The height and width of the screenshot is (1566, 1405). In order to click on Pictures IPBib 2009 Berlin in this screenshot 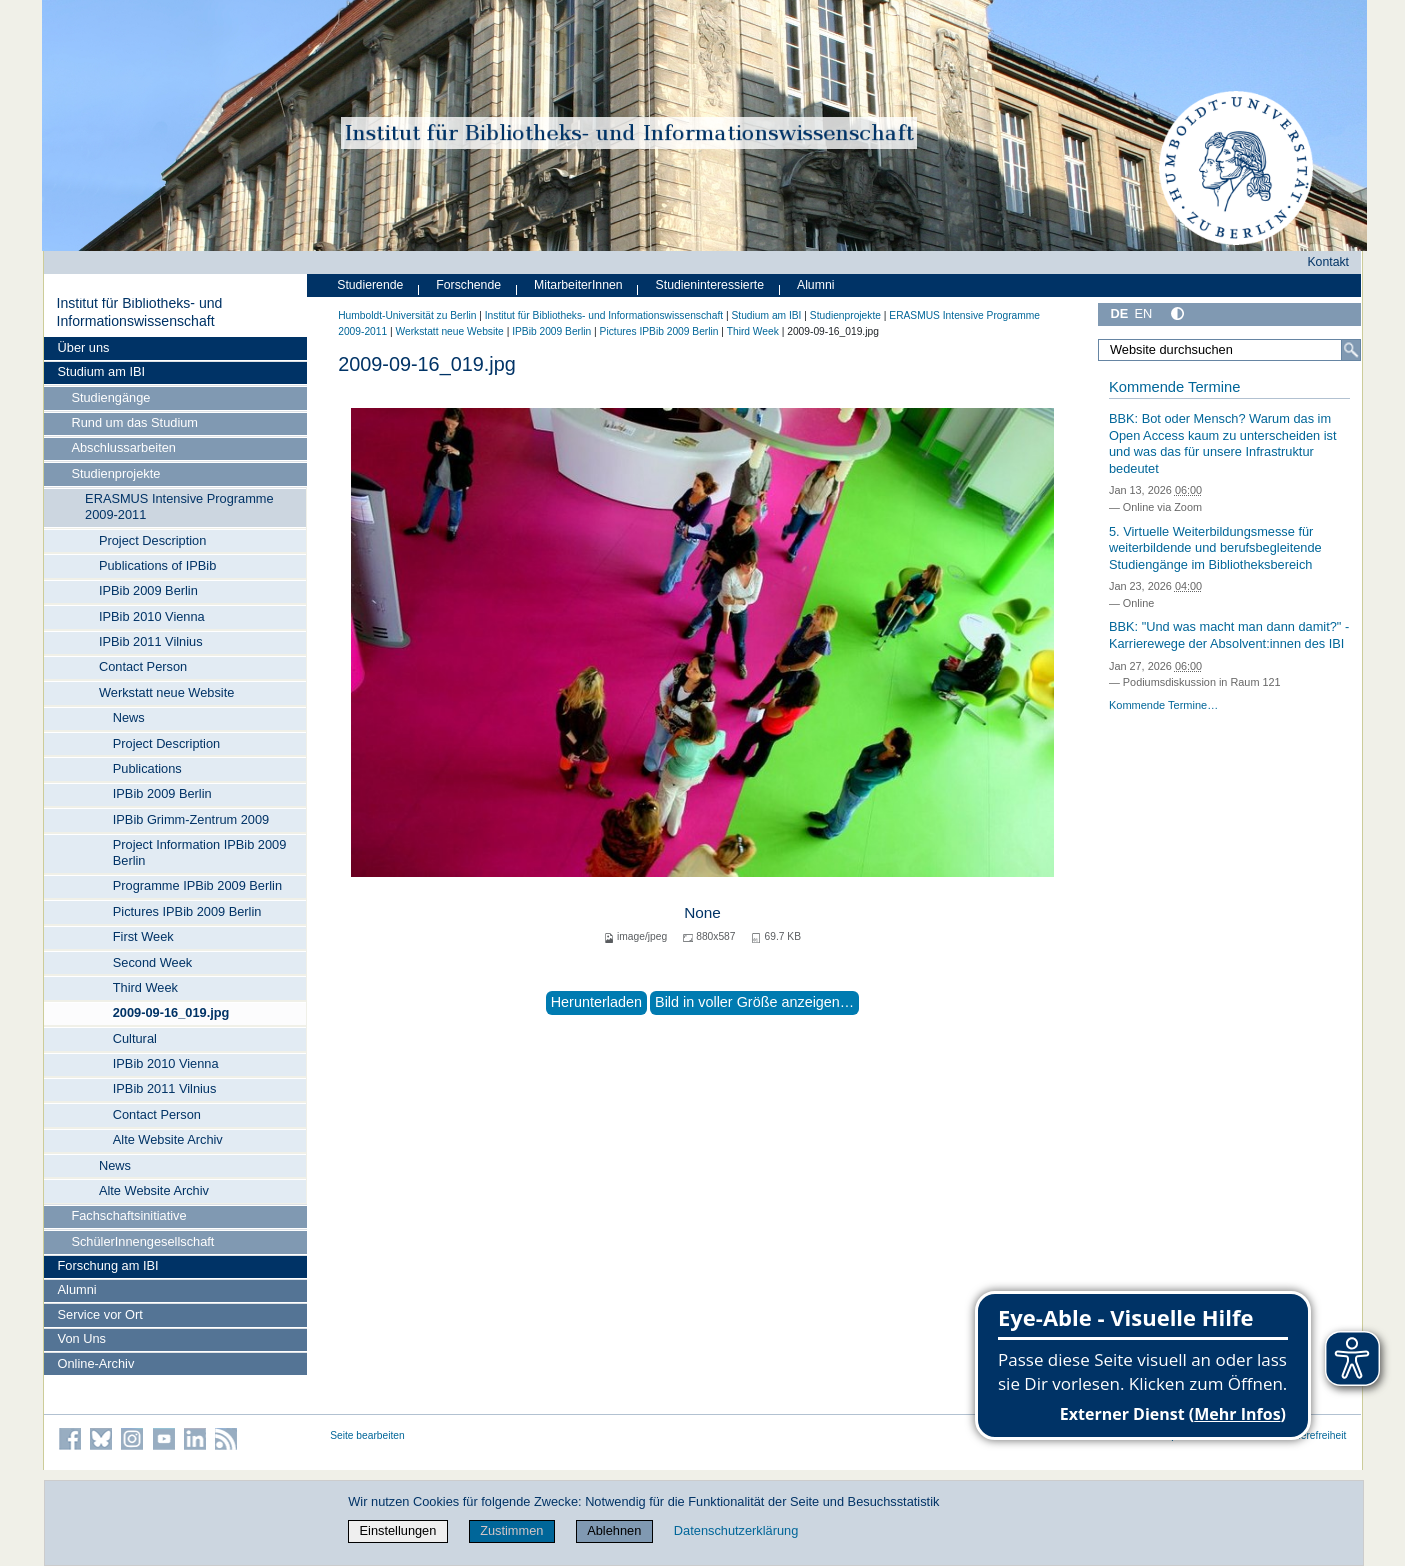, I will do `click(187, 911)`.